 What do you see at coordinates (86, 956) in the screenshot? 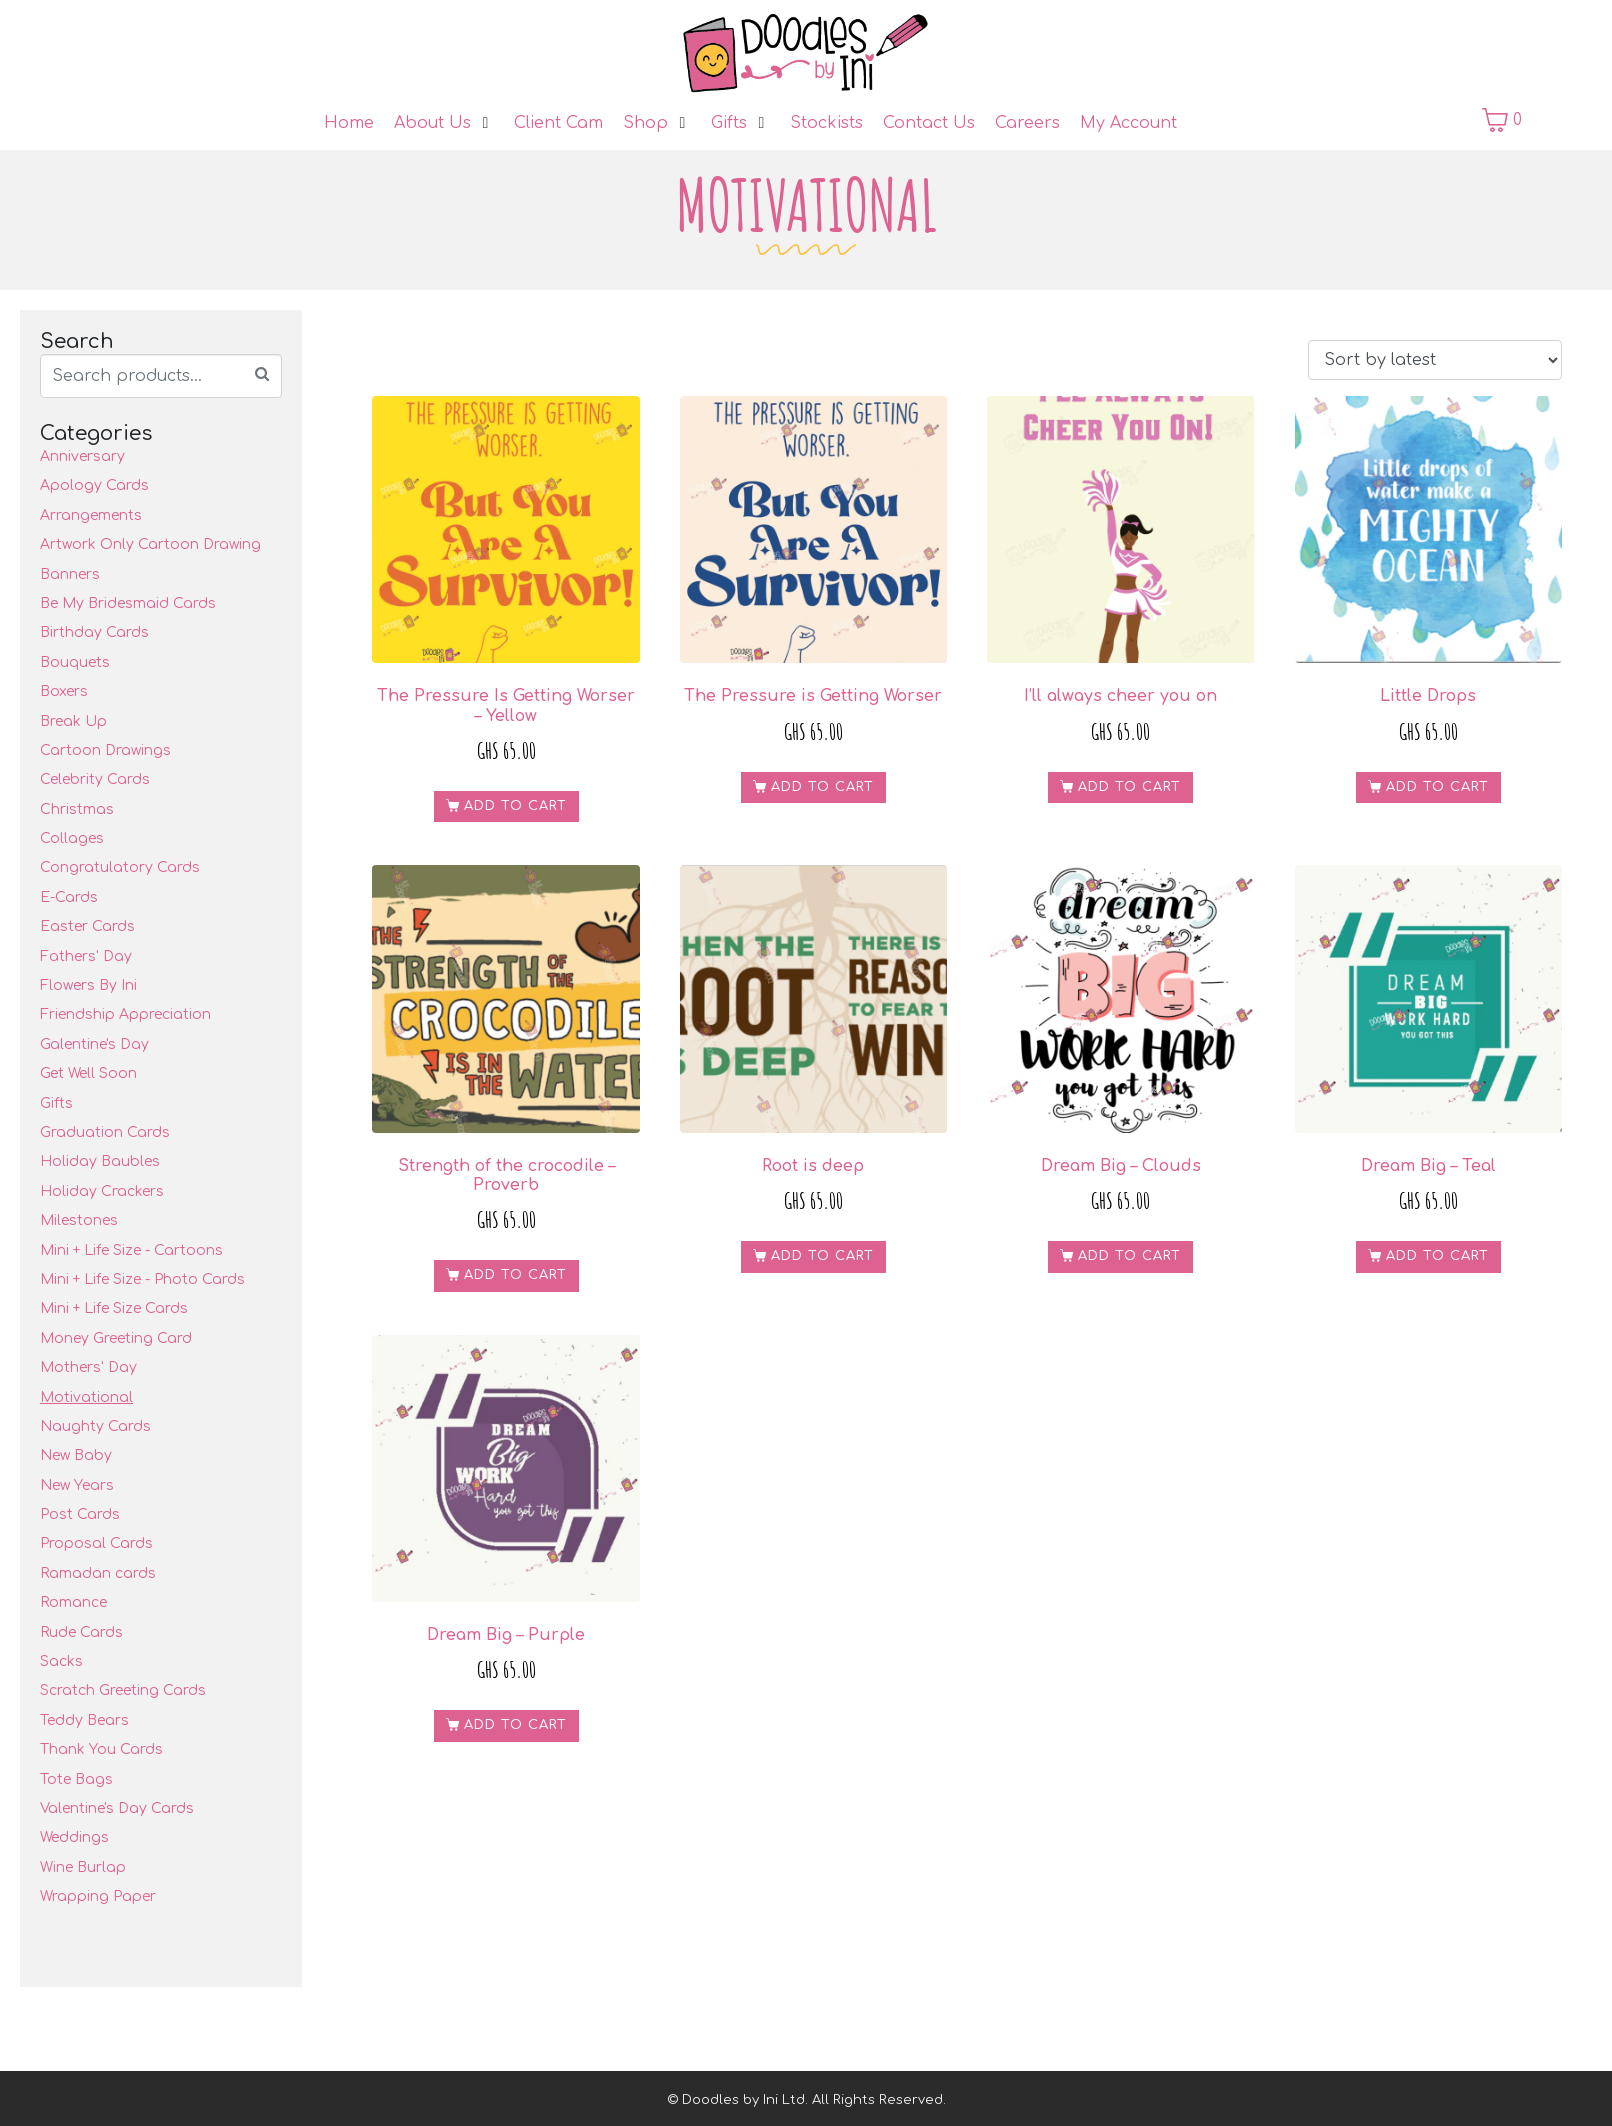
I see `Fathers' Day` at bounding box center [86, 956].